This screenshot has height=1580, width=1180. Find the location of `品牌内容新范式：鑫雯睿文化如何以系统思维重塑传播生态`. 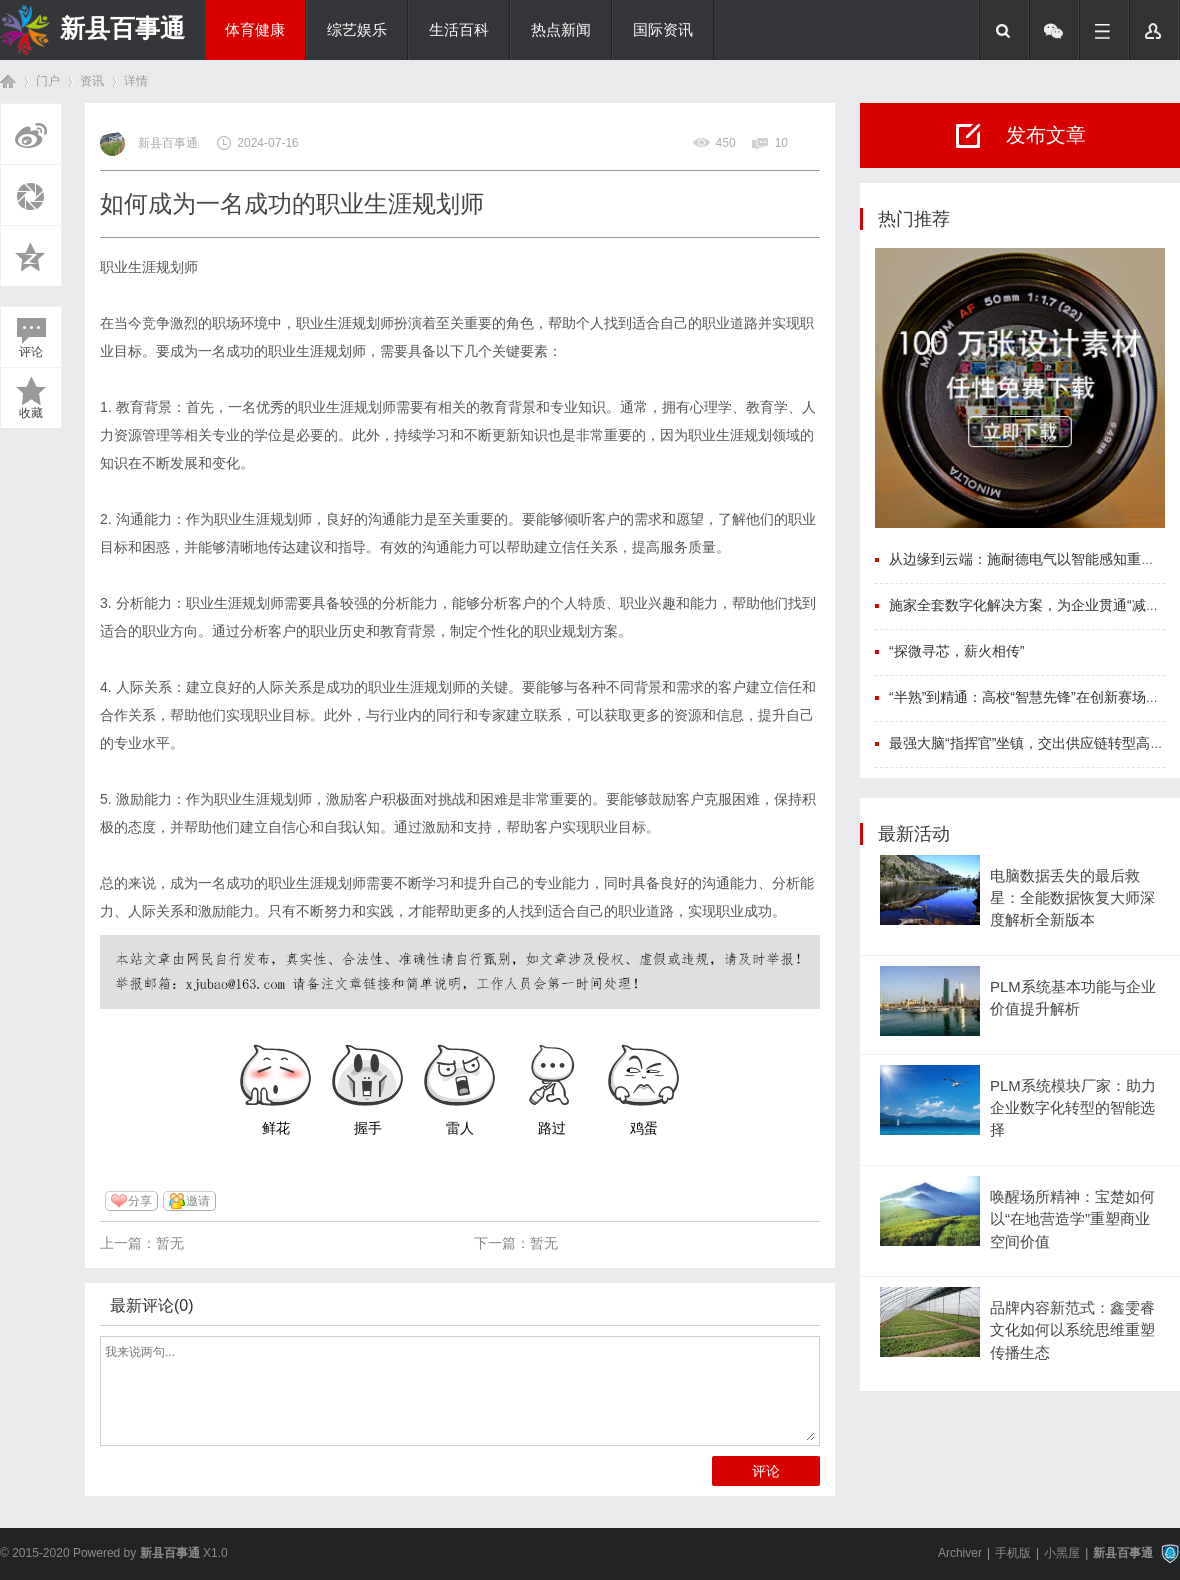

品牌内容新范式：鑫雯睿文化如何以系统思维重塑传播生态 is located at coordinates (1072, 1330).